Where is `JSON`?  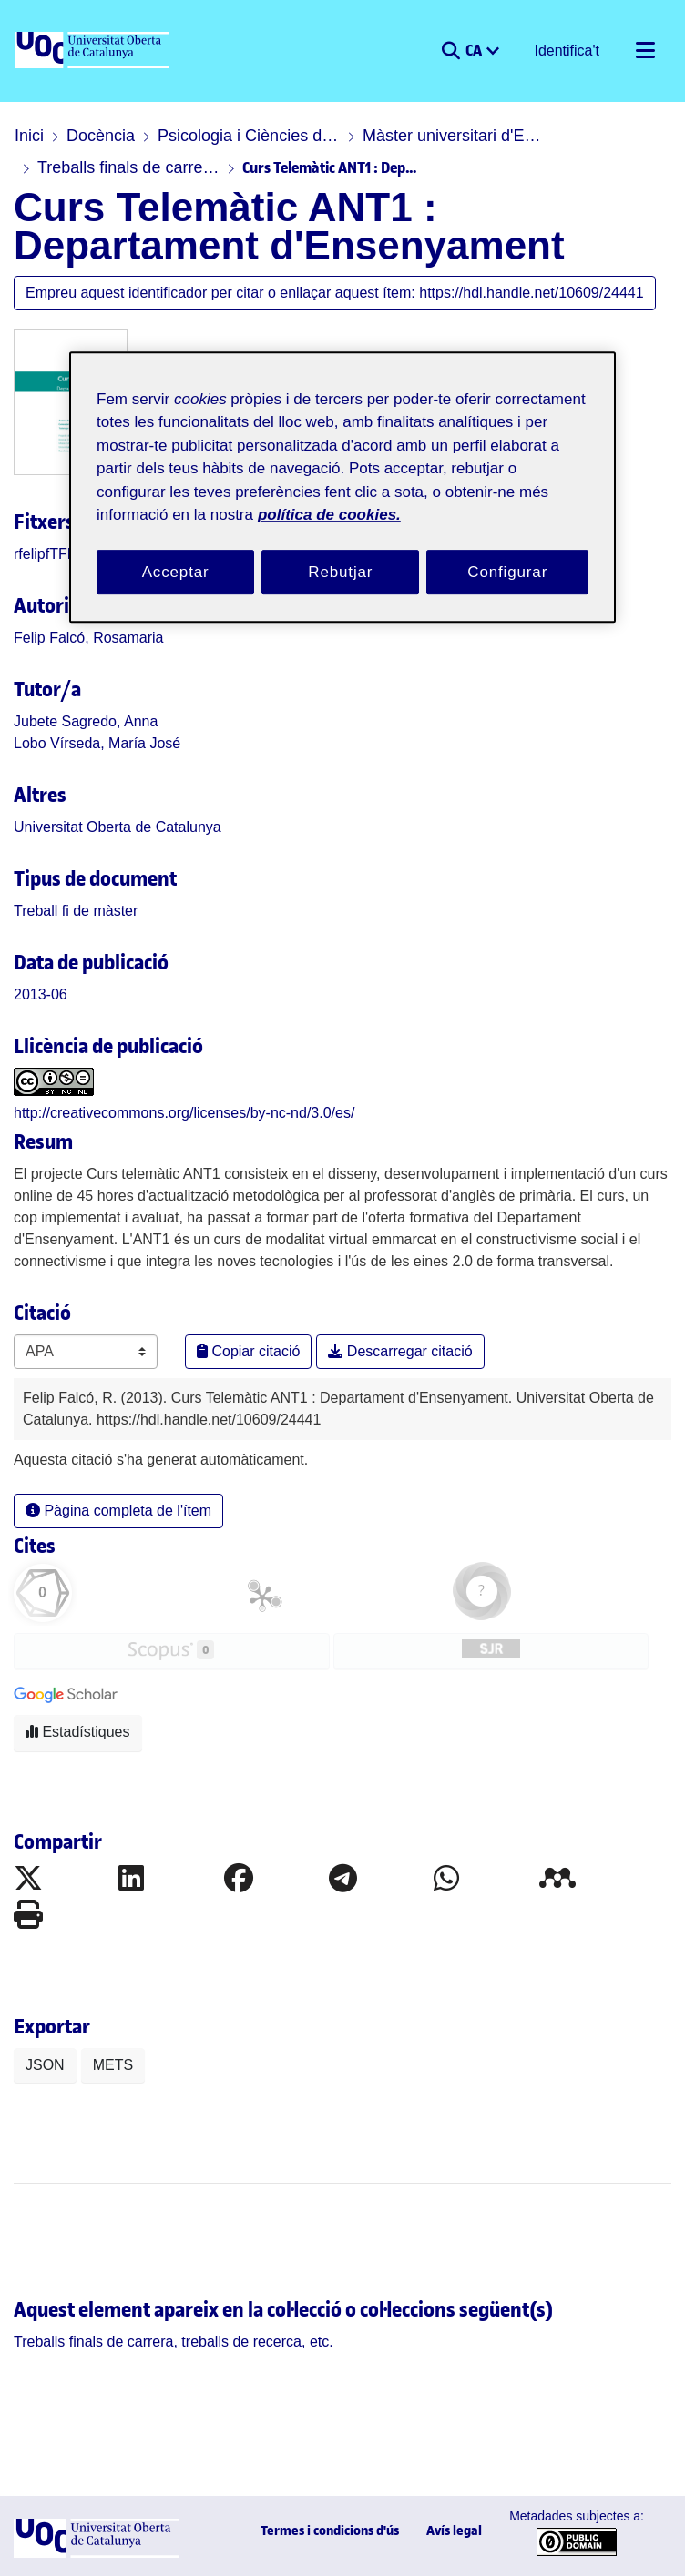
JSON is located at coordinates (45, 2065).